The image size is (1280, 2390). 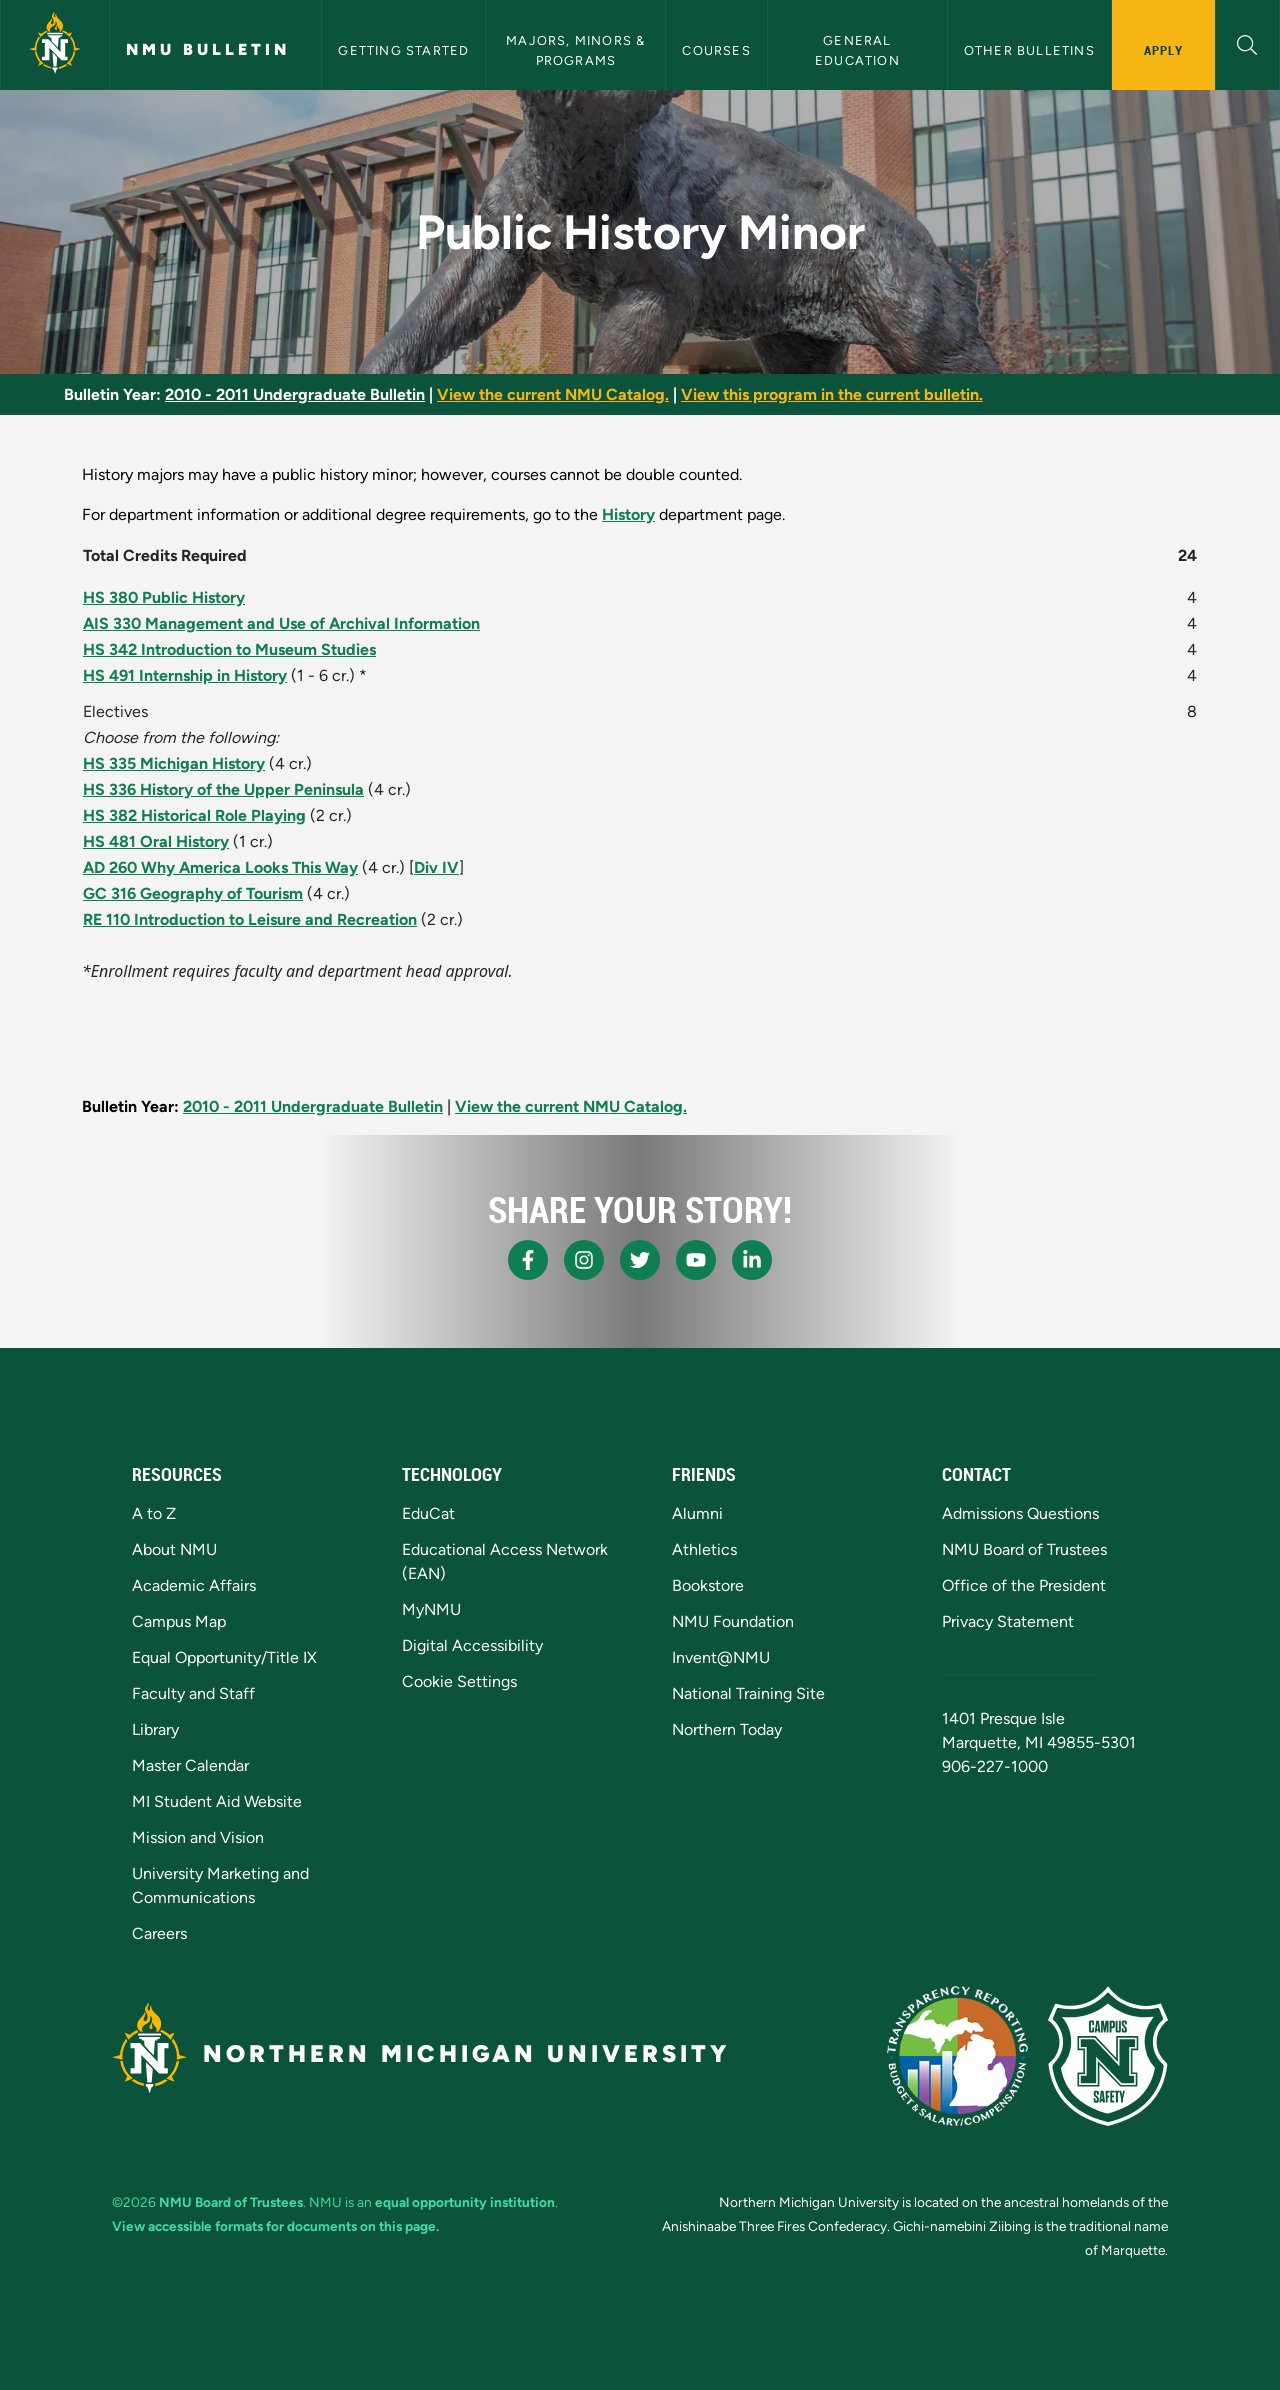 I want to click on Academic Affairs, so click(x=194, y=1585).